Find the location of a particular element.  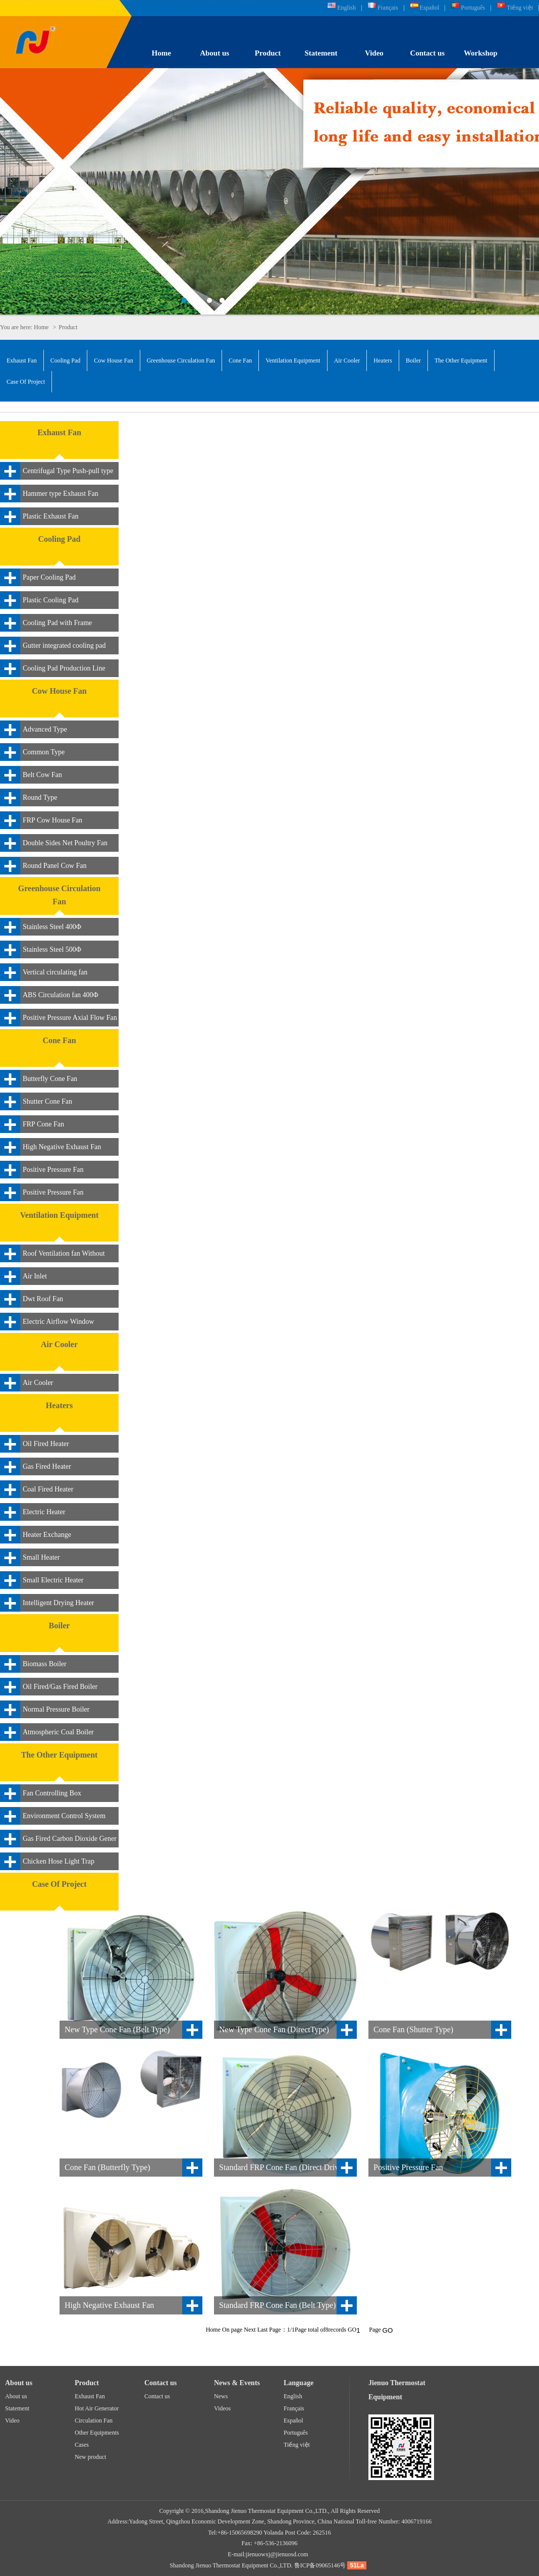

Air Cooler is located at coordinates (347, 360).